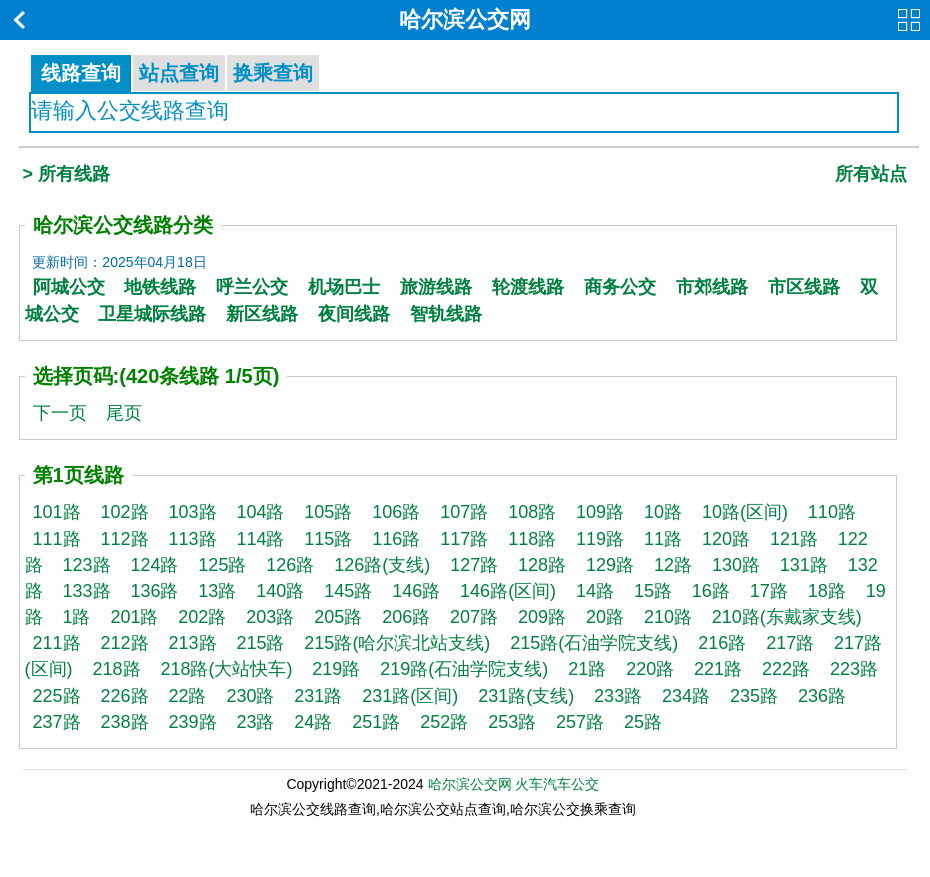  What do you see at coordinates (187, 696) in the screenshot?
I see `22路` at bounding box center [187, 696].